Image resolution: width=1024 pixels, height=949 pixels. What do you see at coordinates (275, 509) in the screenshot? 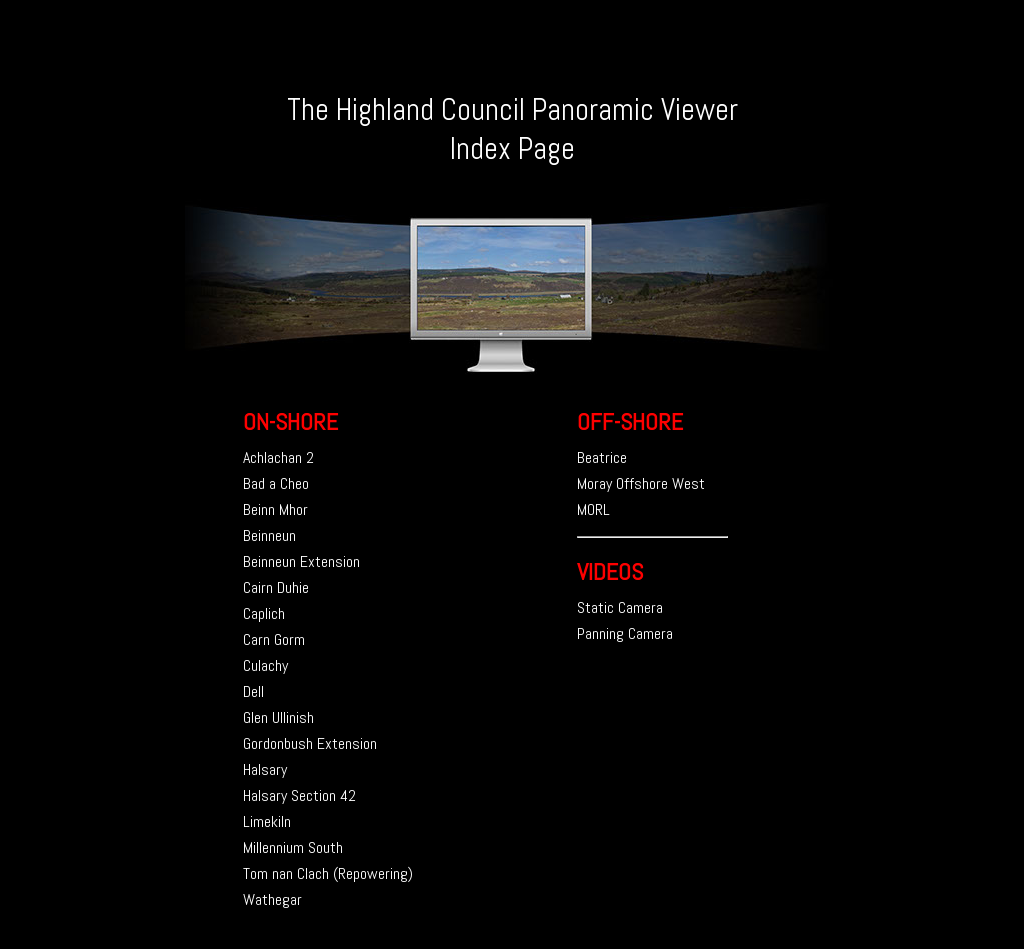
I see `Beinn Mhor` at bounding box center [275, 509].